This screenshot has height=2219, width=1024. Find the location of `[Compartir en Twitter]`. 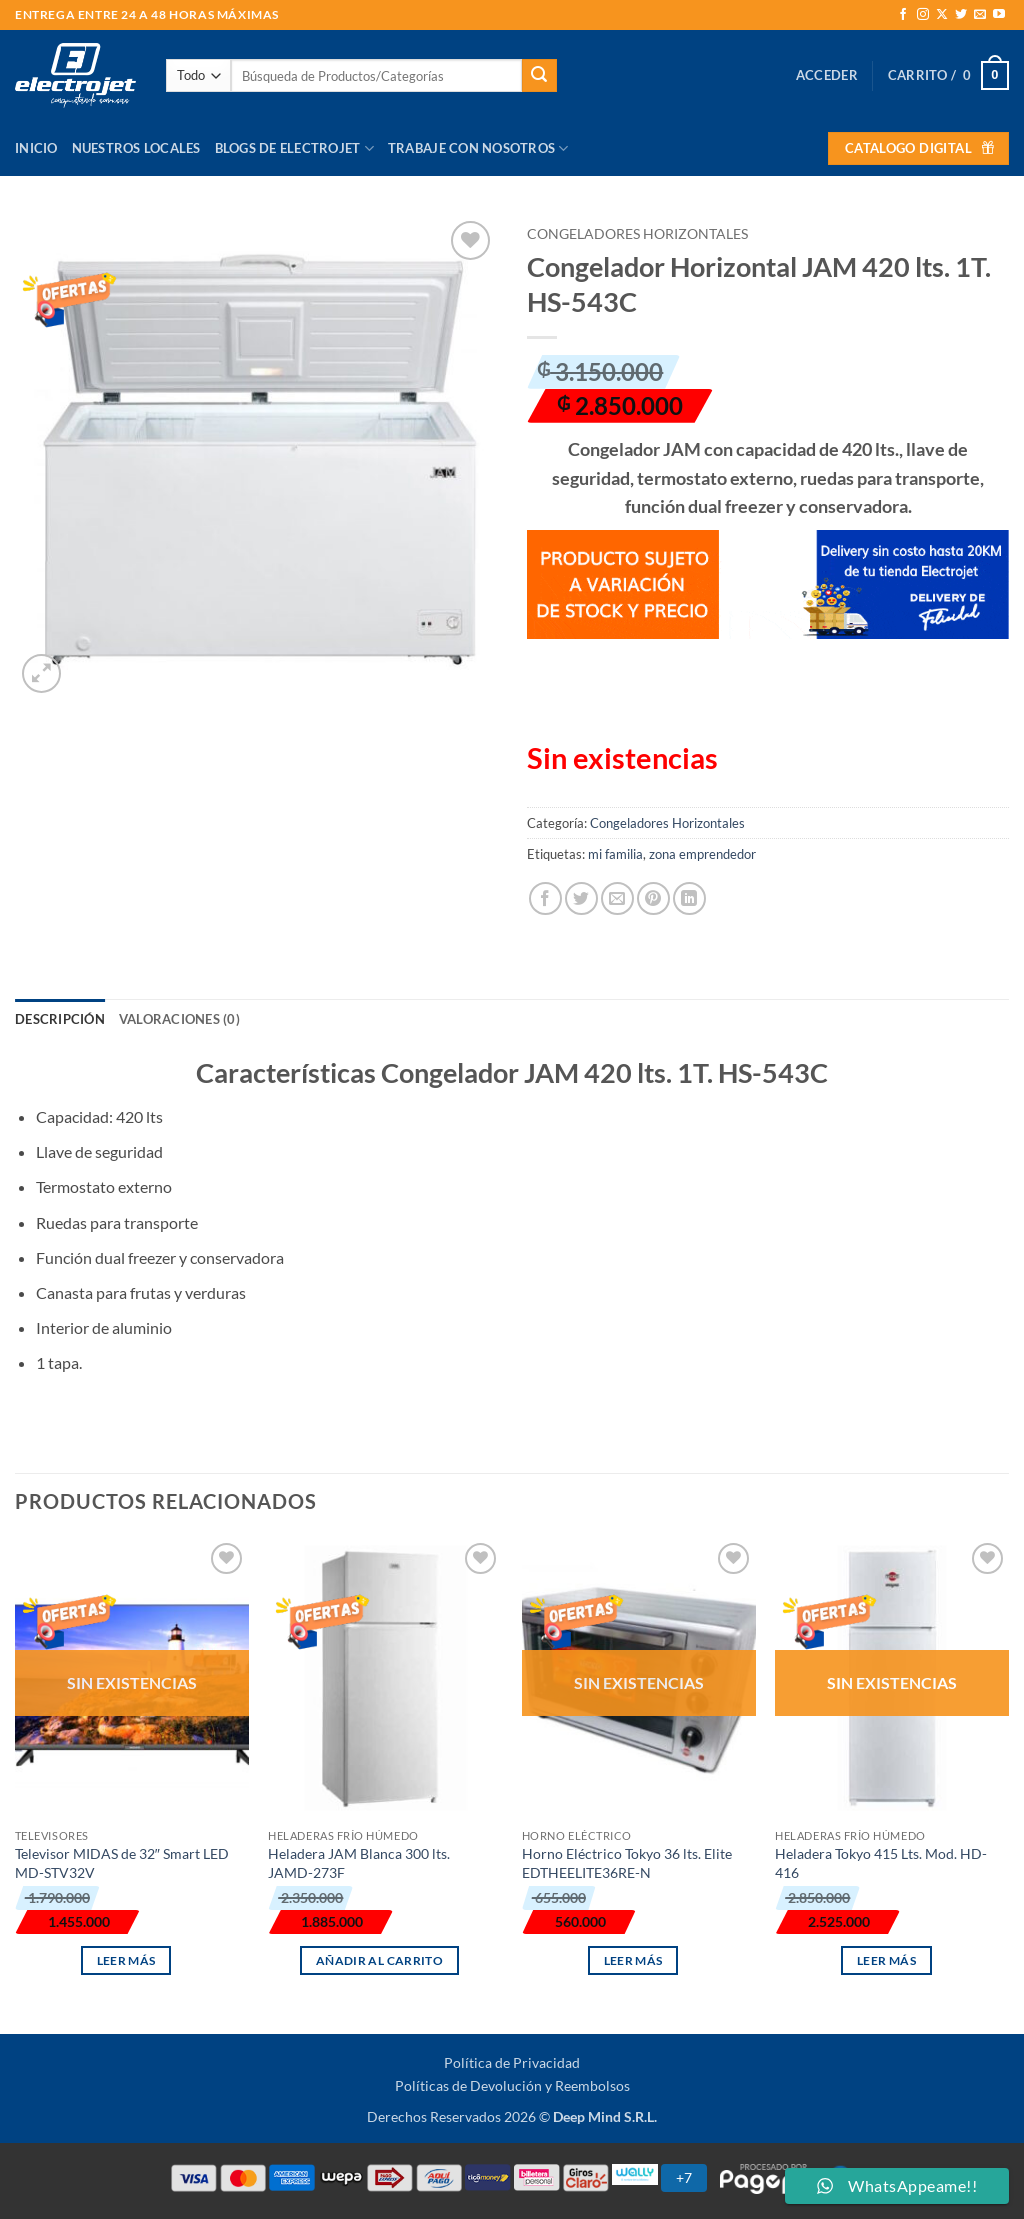

[Compartir en Twitter] is located at coordinates (581, 898).